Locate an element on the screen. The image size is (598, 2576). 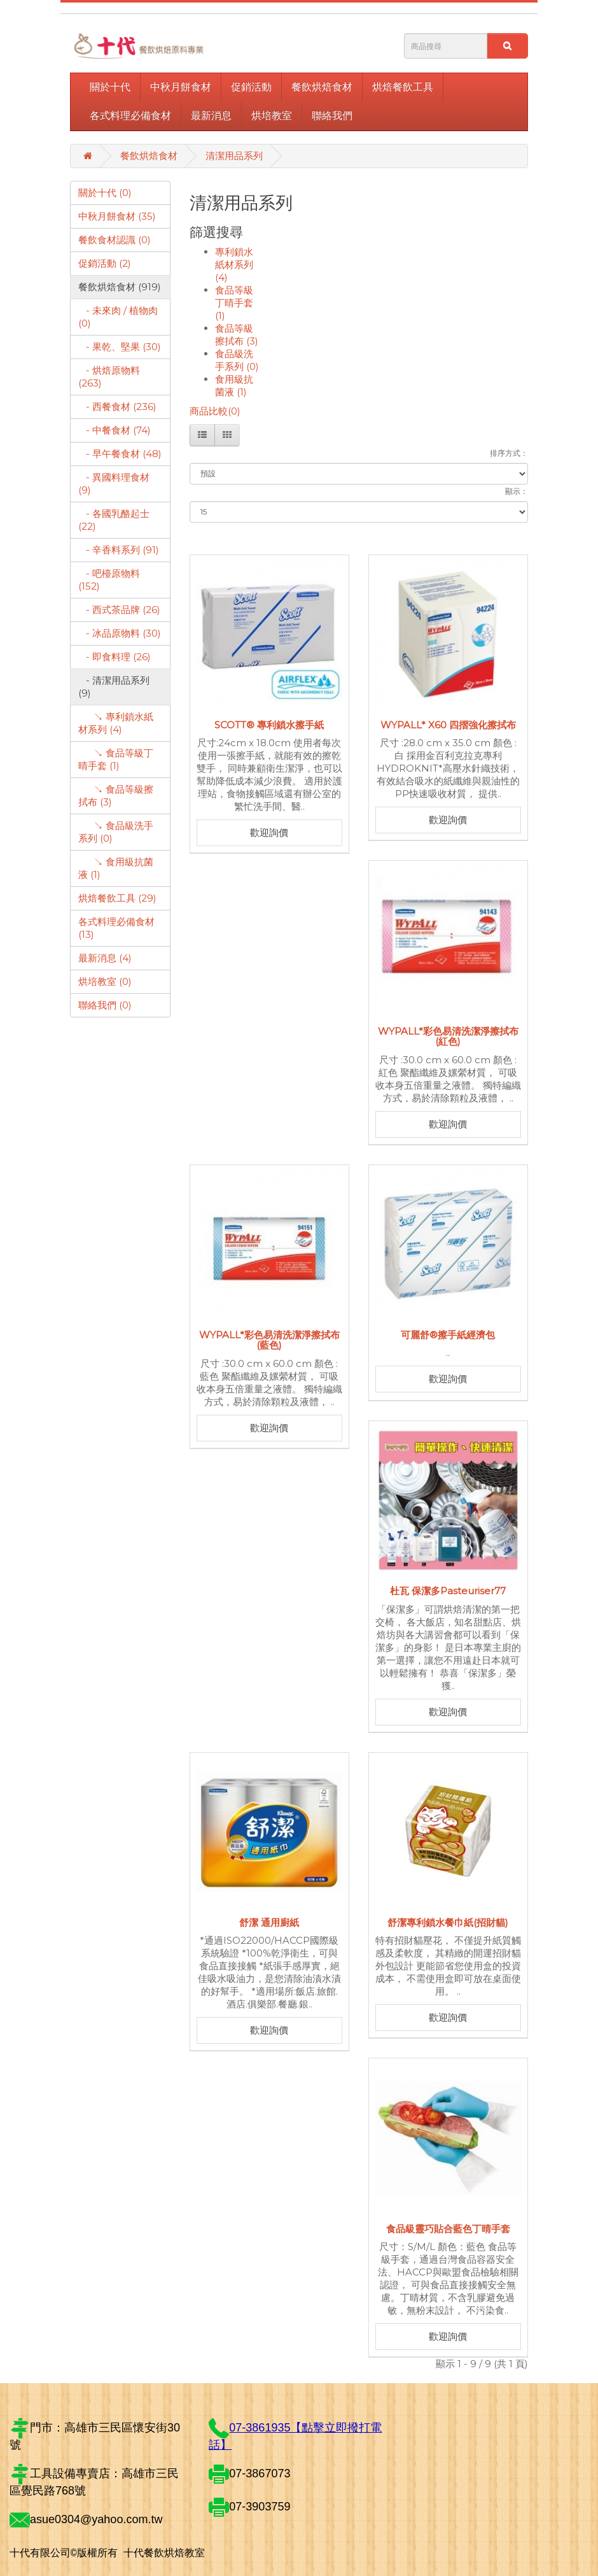
顯示： is located at coordinates (516, 491).